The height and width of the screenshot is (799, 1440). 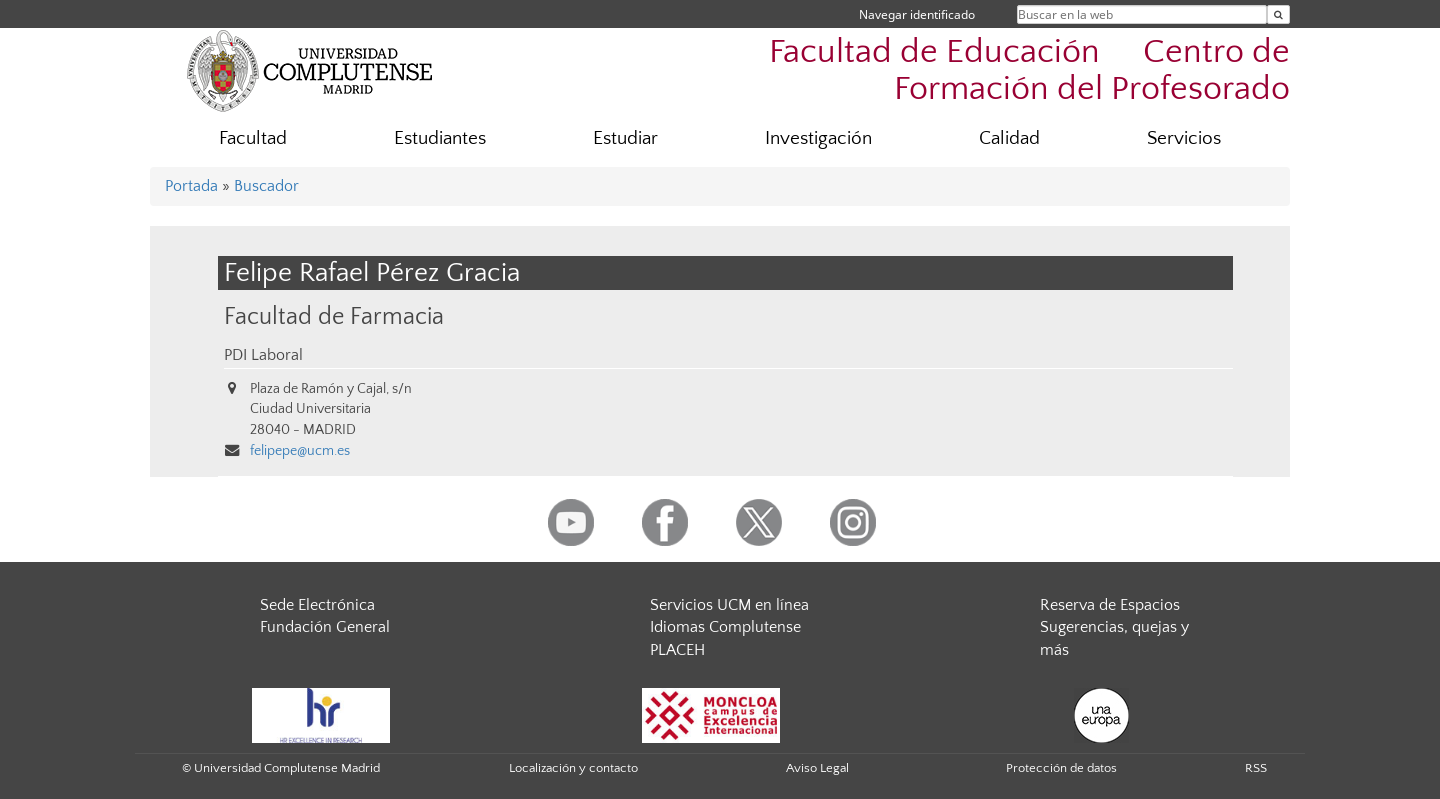 I want to click on Investigación, so click(x=818, y=138).